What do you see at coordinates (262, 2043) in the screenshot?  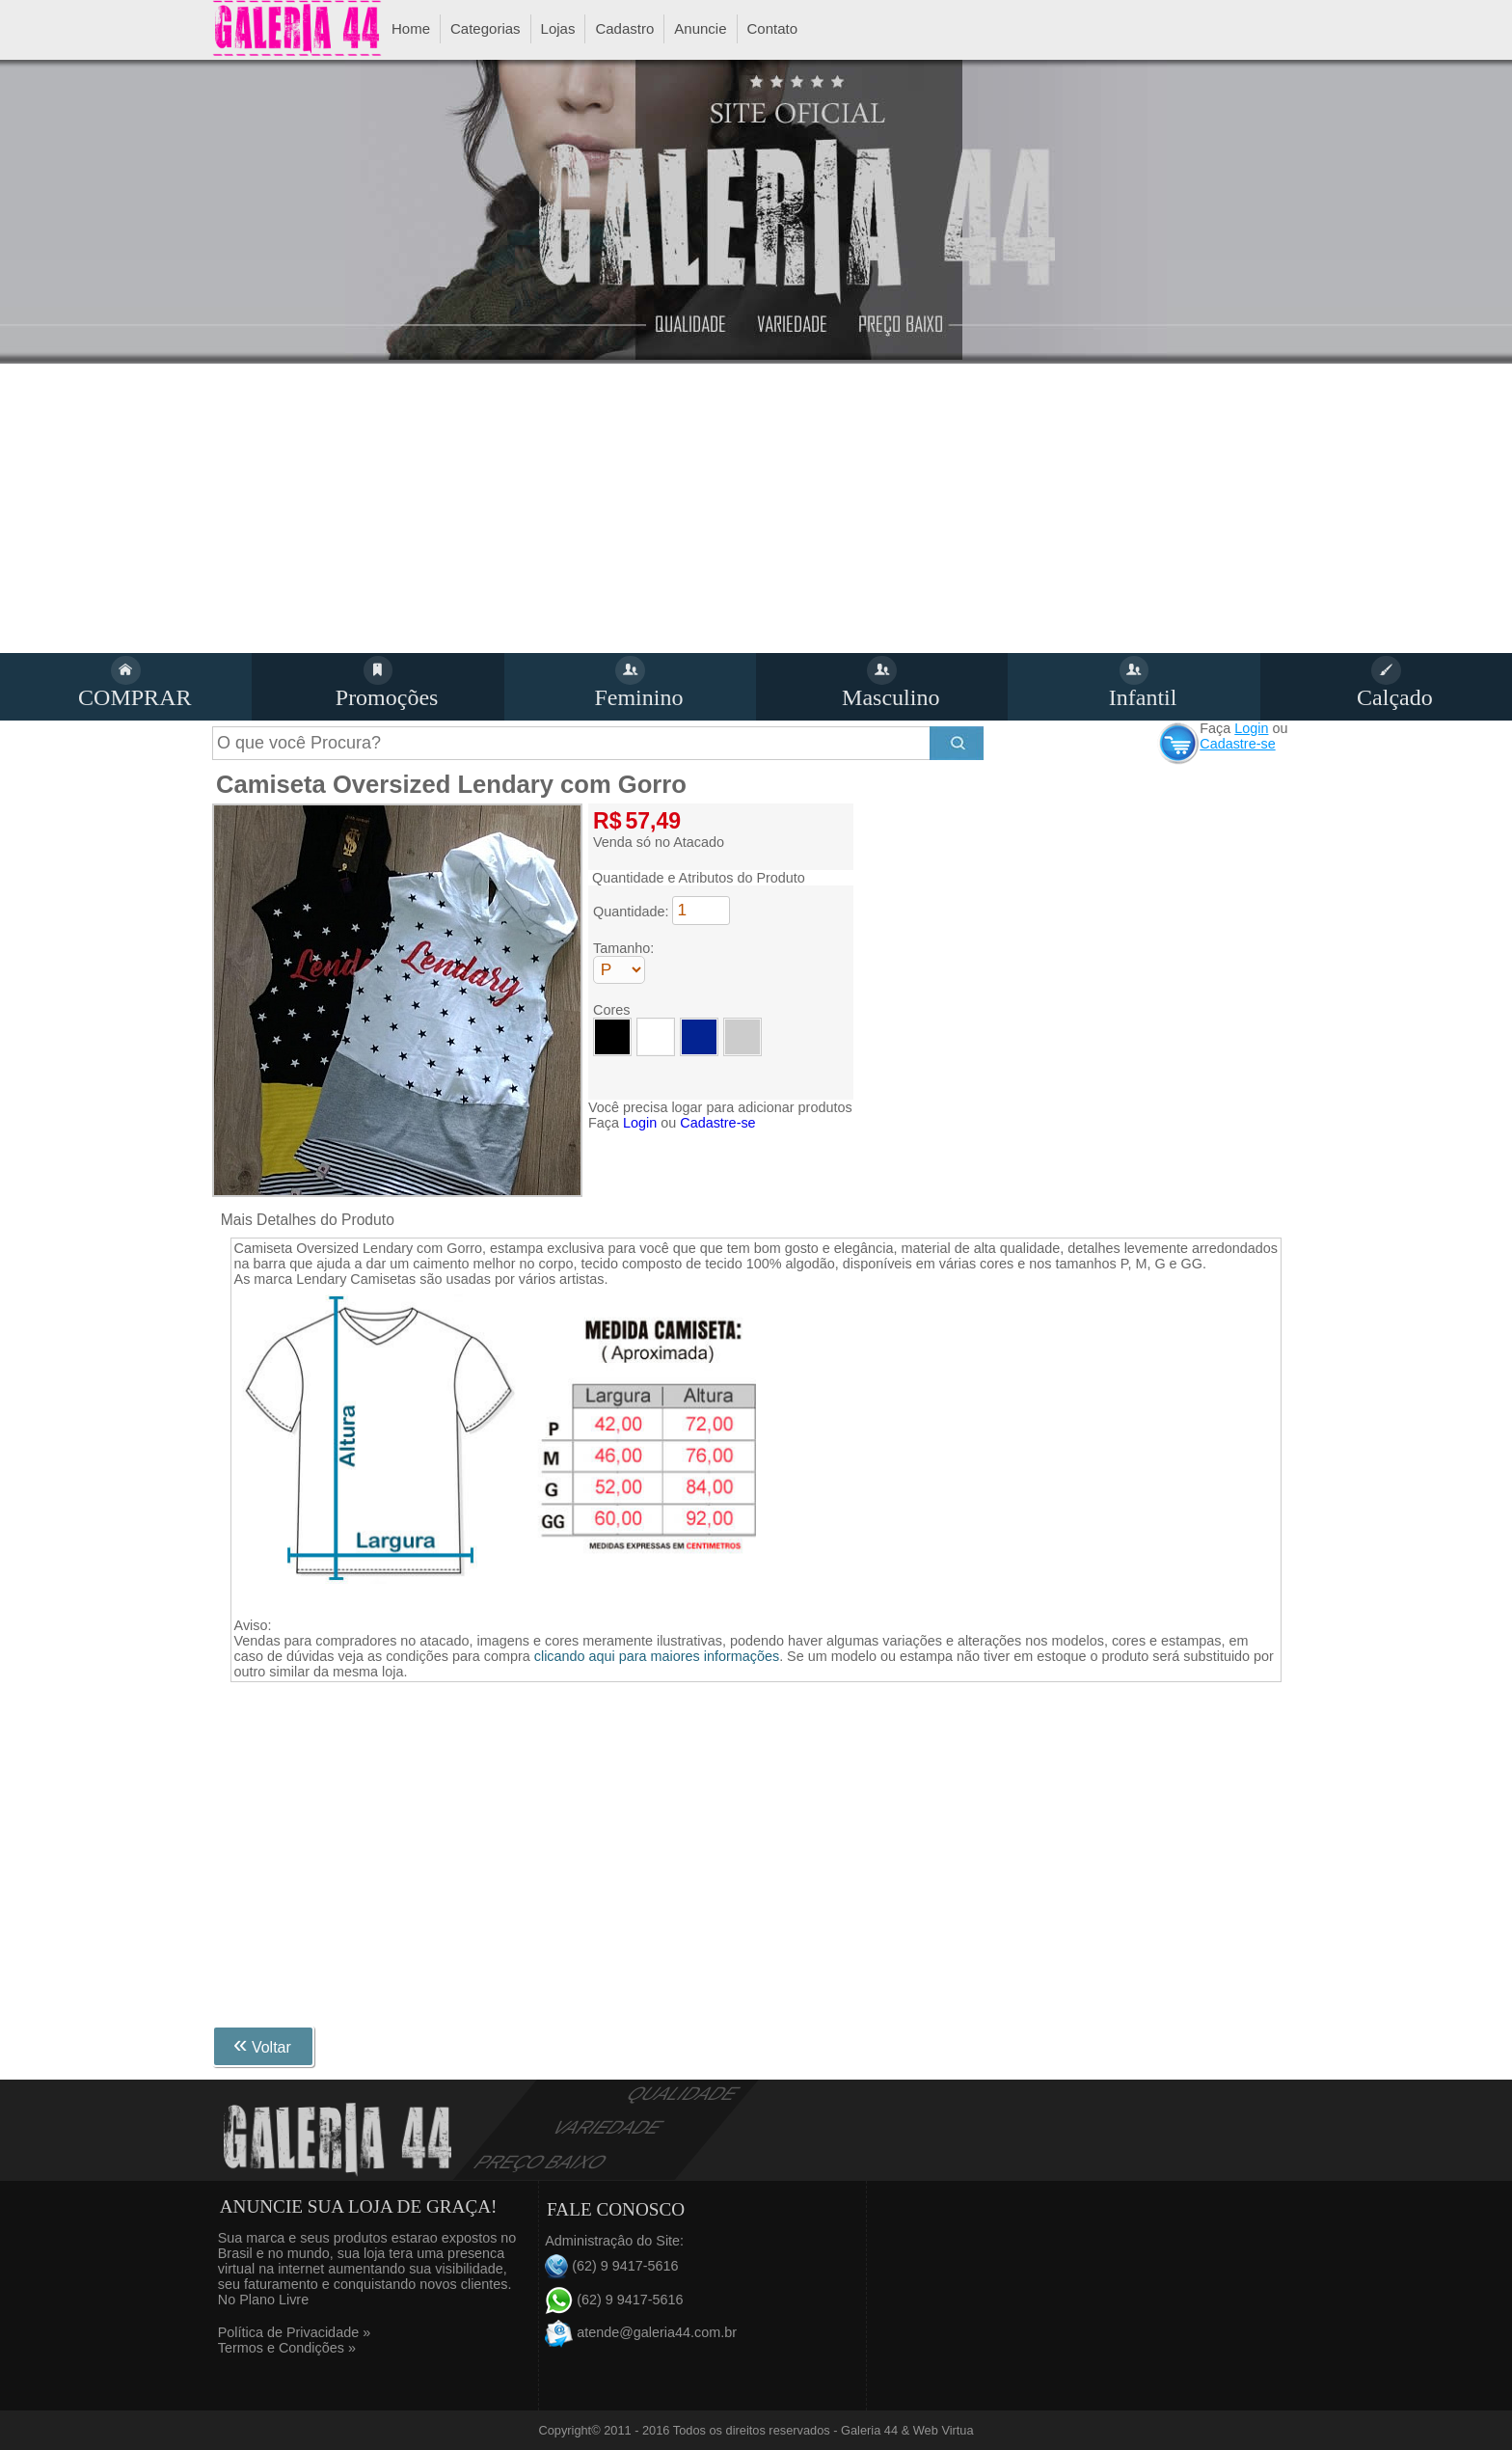 I see `Voltar` at bounding box center [262, 2043].